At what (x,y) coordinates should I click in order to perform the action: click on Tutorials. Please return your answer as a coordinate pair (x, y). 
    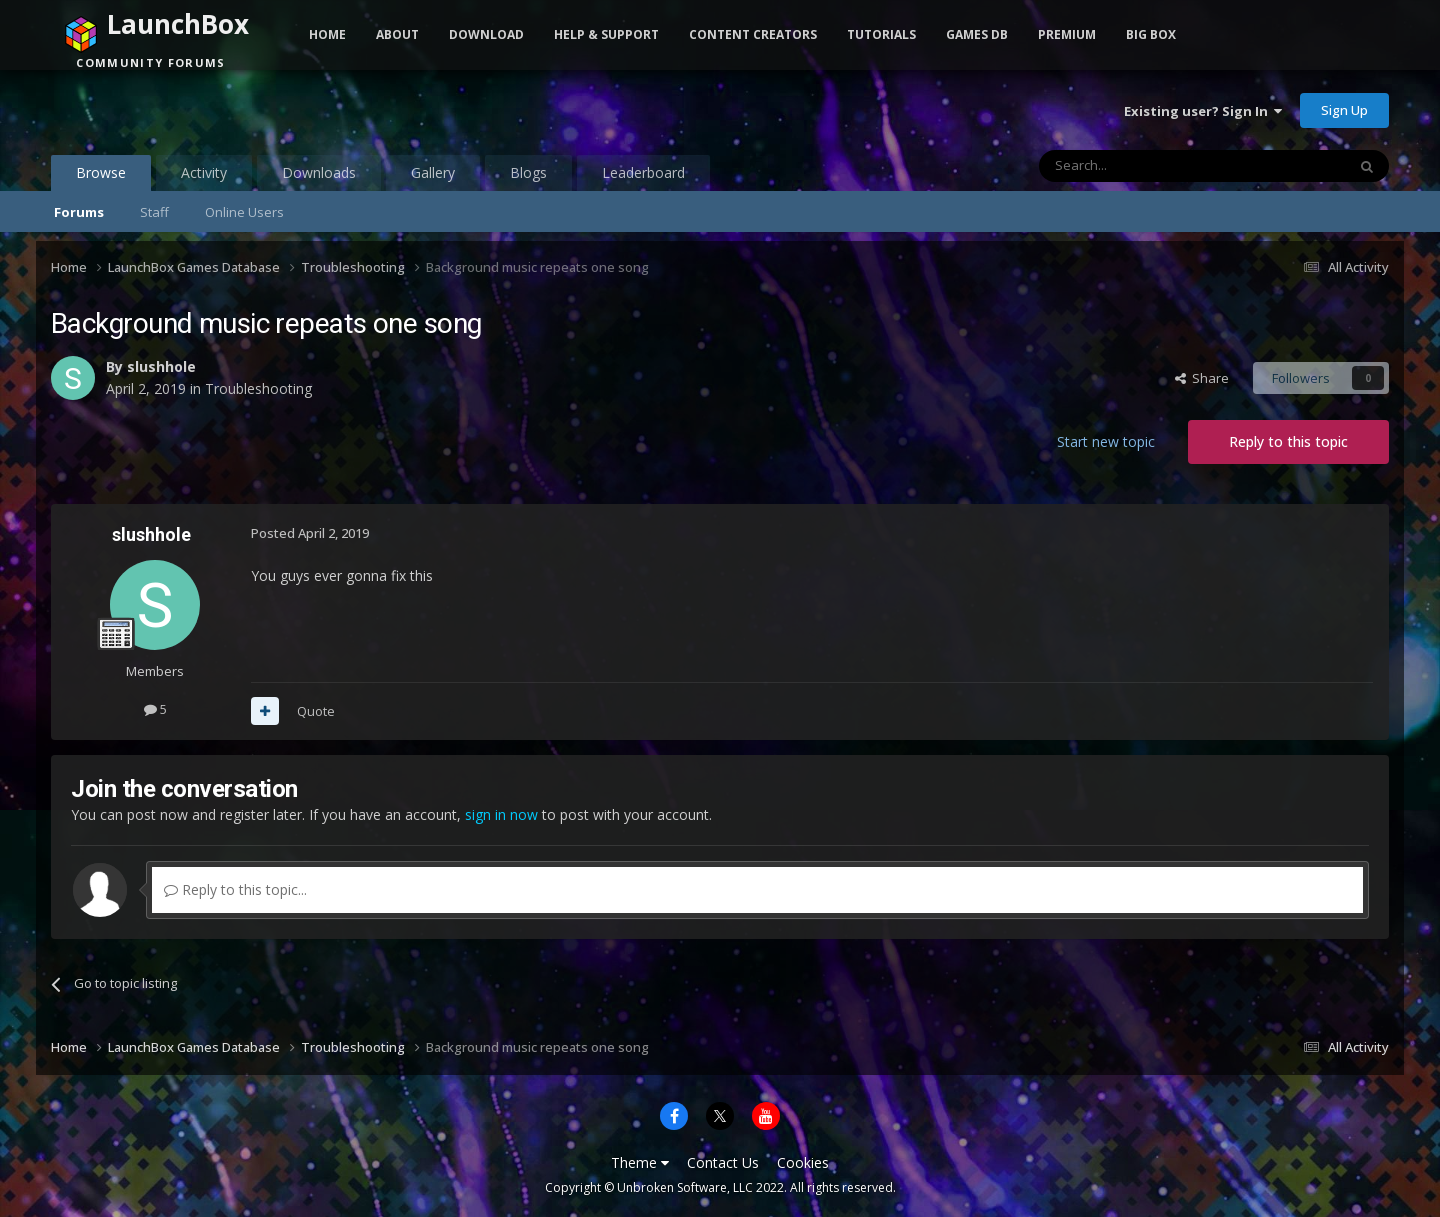
    Looking at the image, I should click on (881, 34).